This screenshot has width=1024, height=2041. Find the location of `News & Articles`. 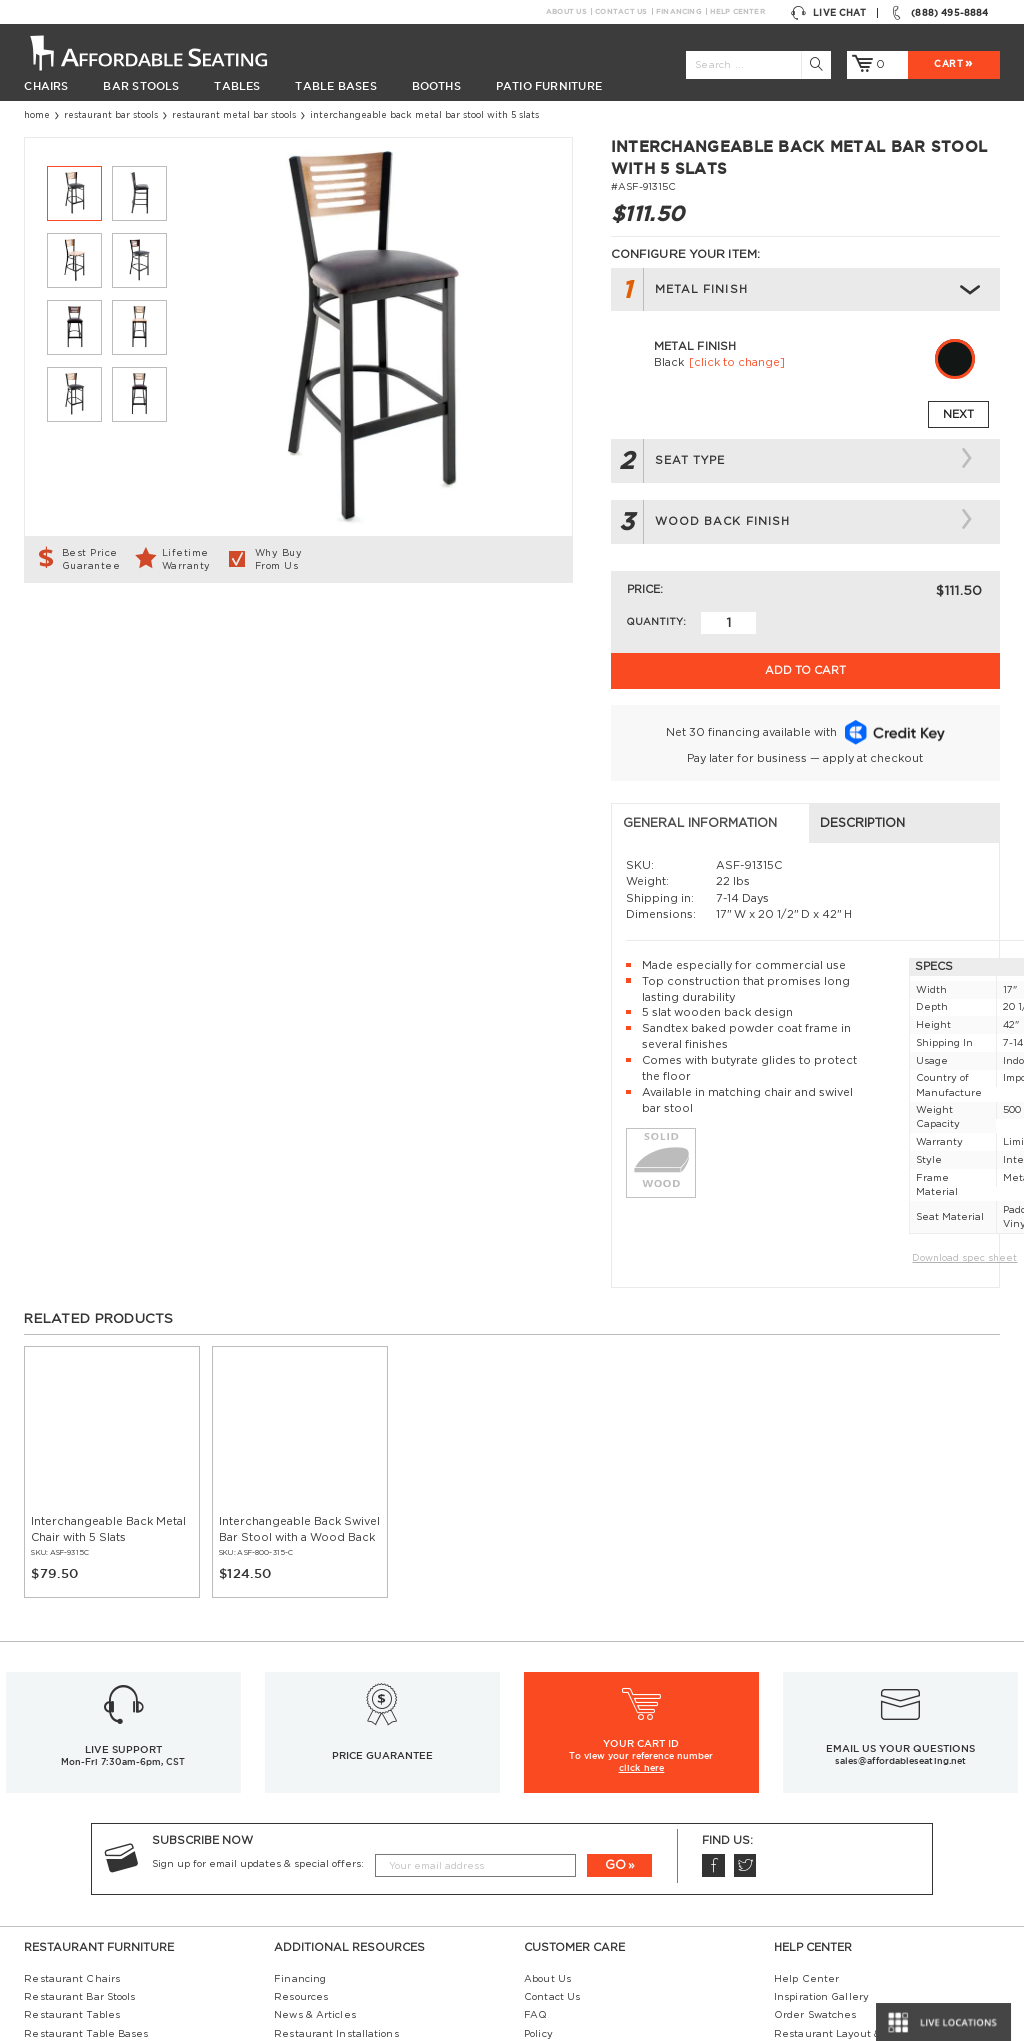

News & Articles is located at coordinates (314, 1817).